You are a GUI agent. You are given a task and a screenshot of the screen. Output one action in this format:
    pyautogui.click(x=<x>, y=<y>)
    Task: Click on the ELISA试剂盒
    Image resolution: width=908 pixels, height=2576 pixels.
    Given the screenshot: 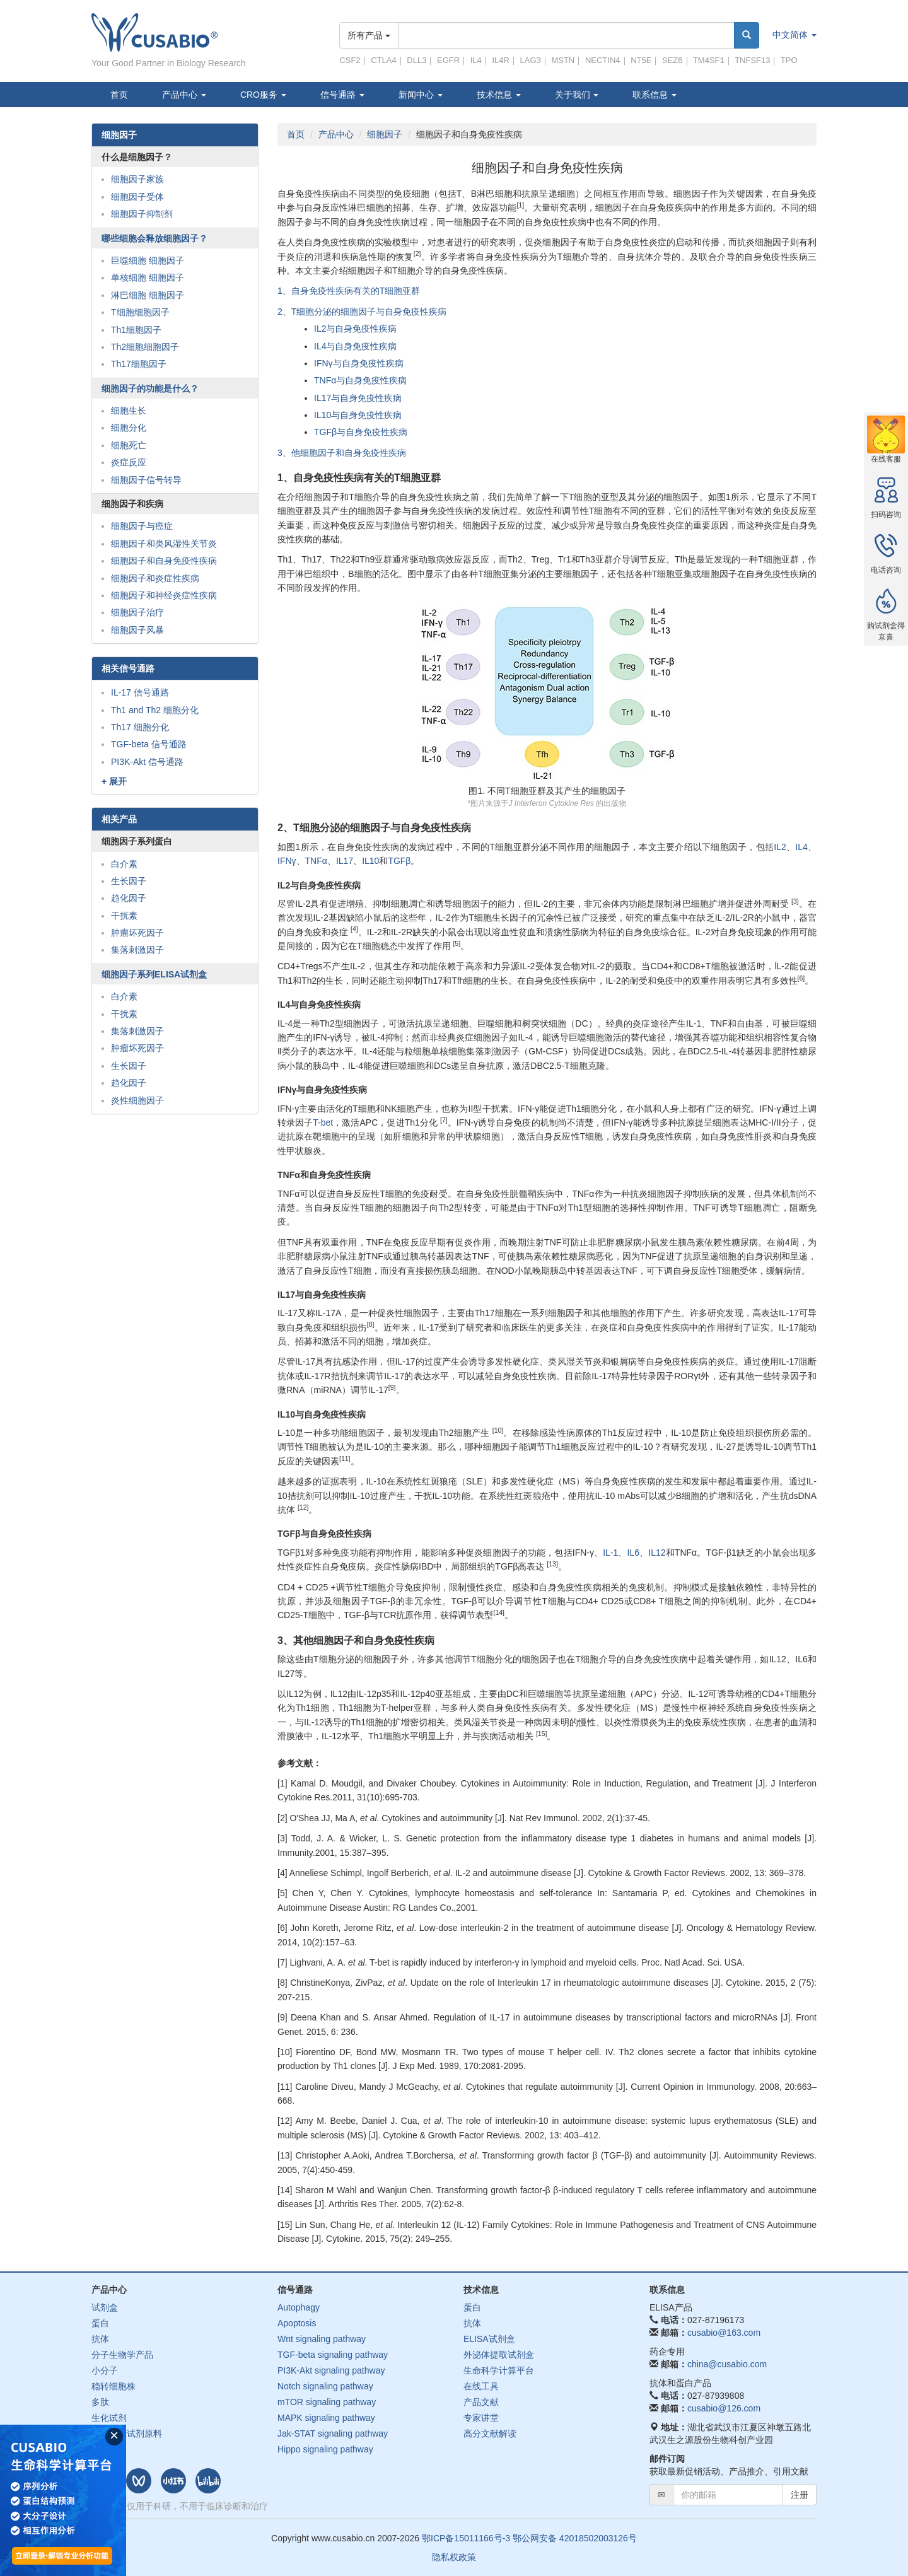 What is the action you would take?
    pyautogui.click(x=489, y=2339)
    